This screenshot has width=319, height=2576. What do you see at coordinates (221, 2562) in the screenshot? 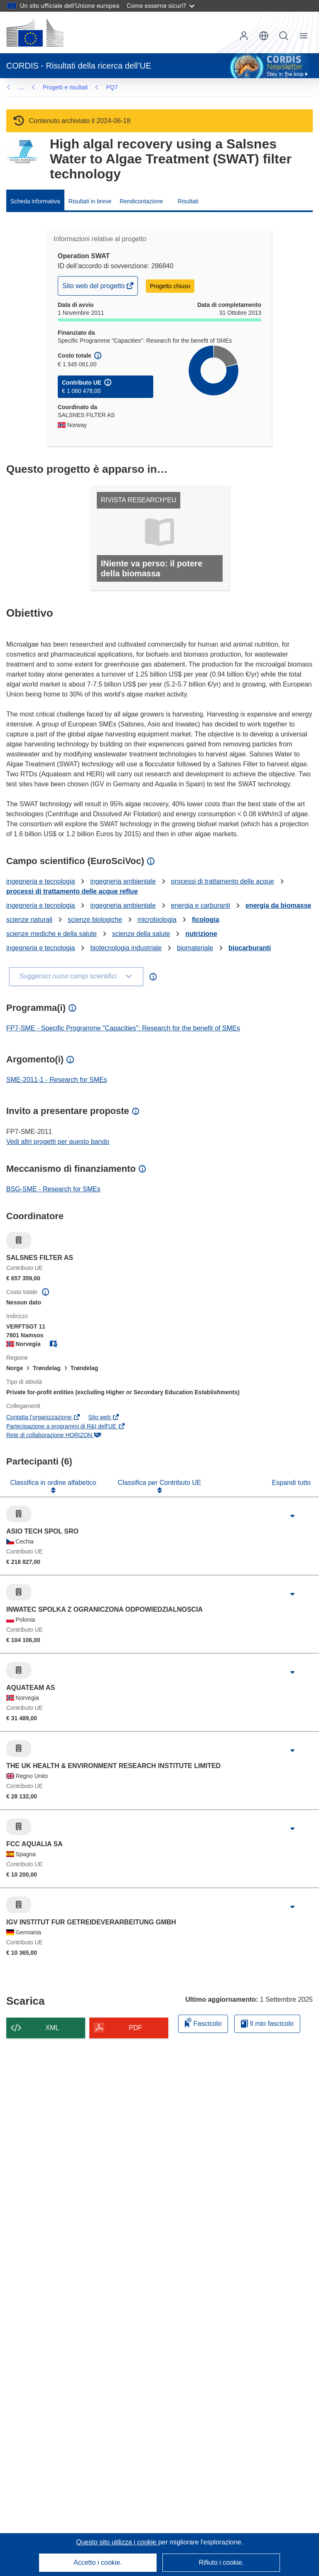
I see `Rifiuto i cookie.` at bounding box center [221, 2562].